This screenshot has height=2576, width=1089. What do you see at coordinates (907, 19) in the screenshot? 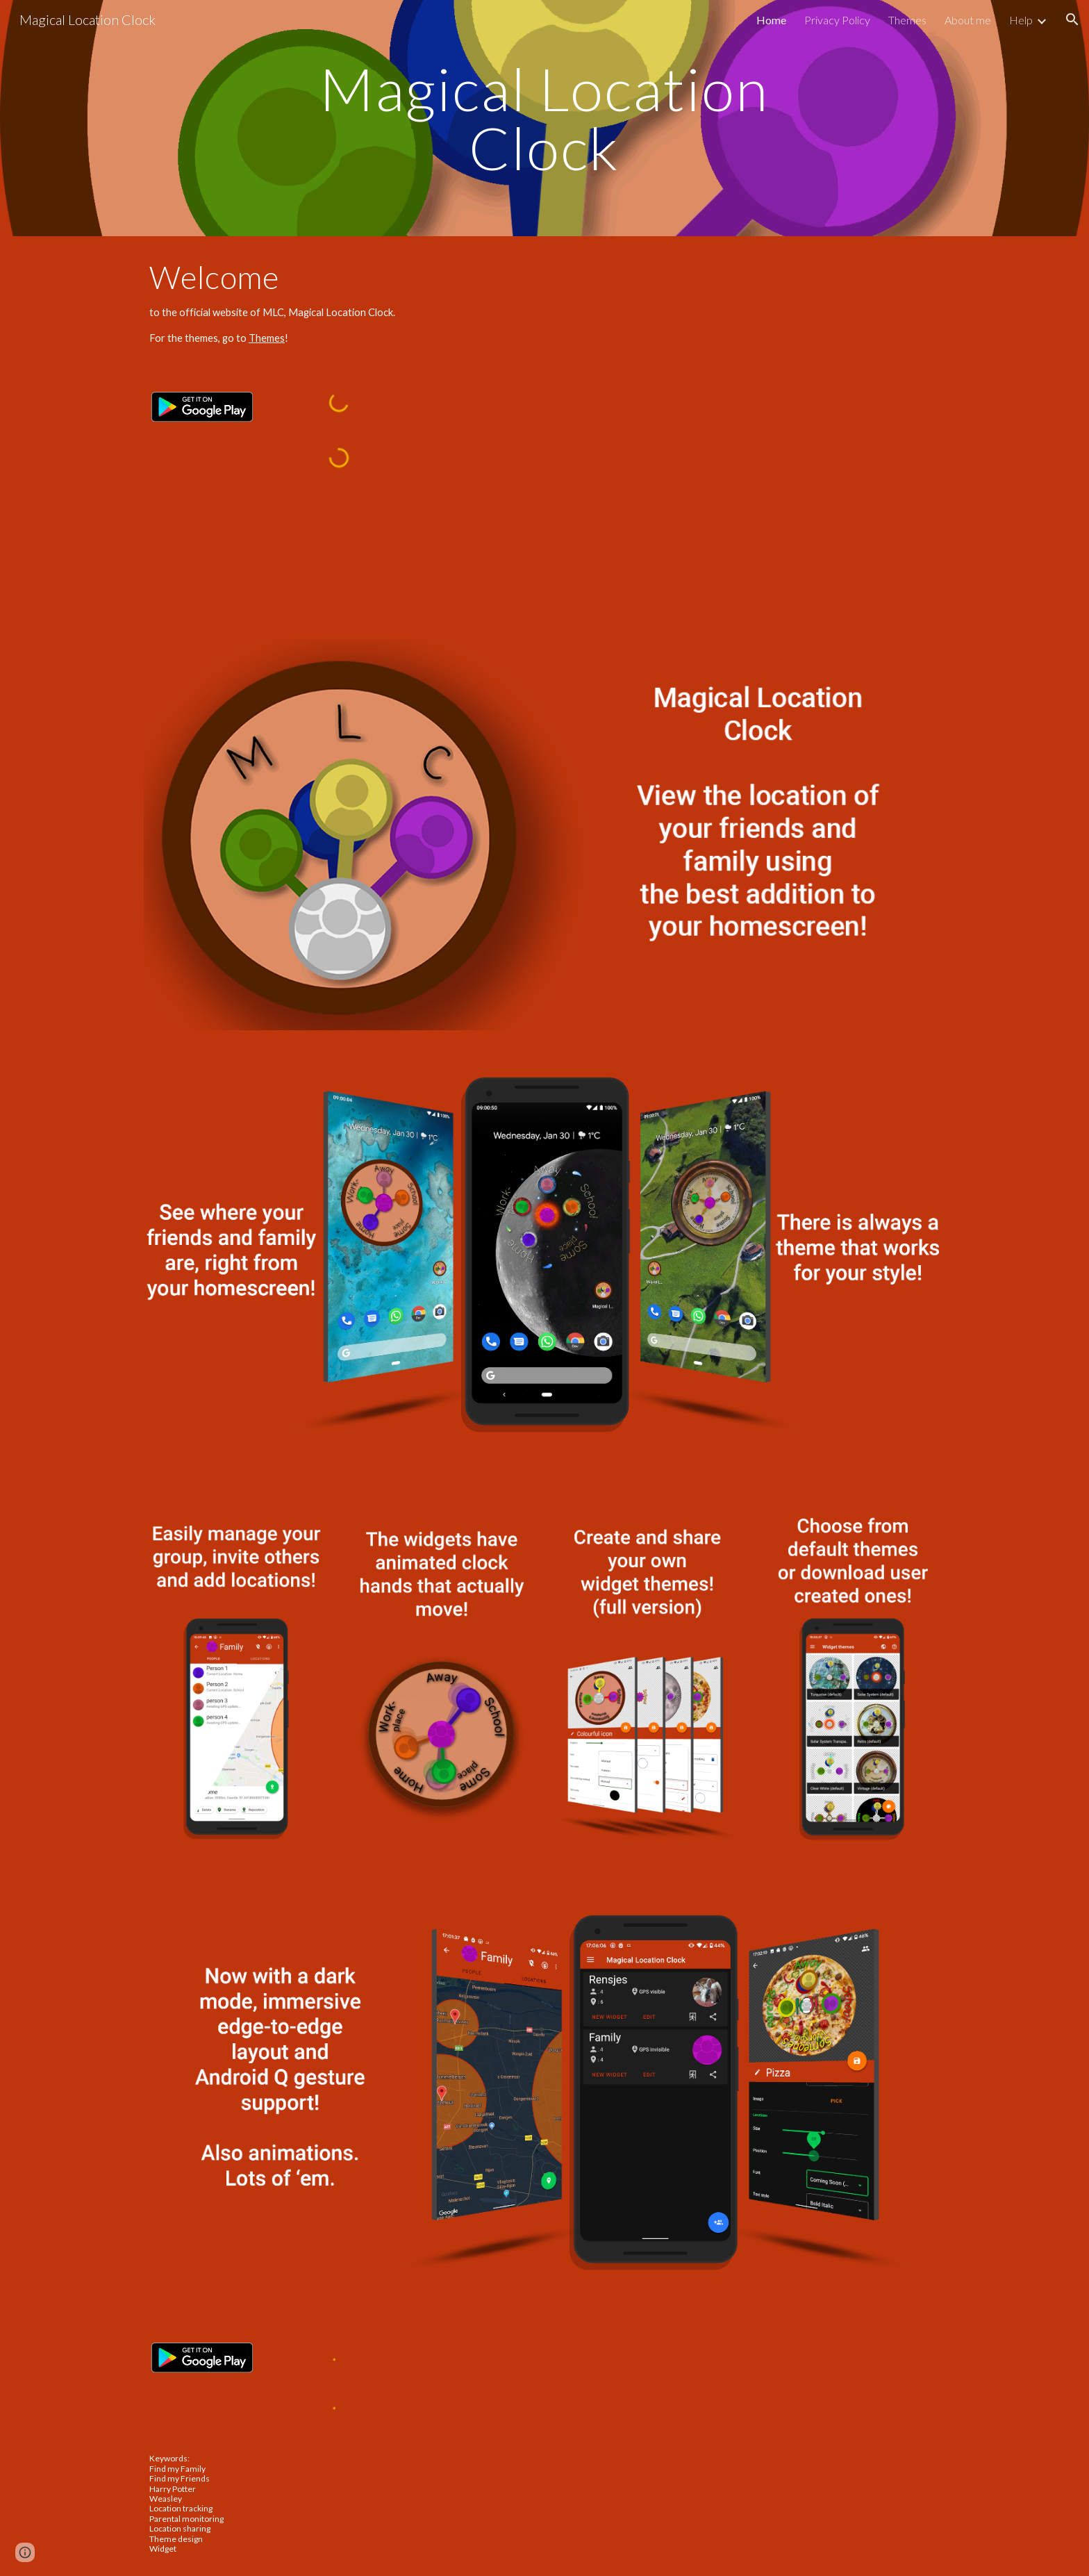
I see `Themes [link]` at bounding box center [907, 19].